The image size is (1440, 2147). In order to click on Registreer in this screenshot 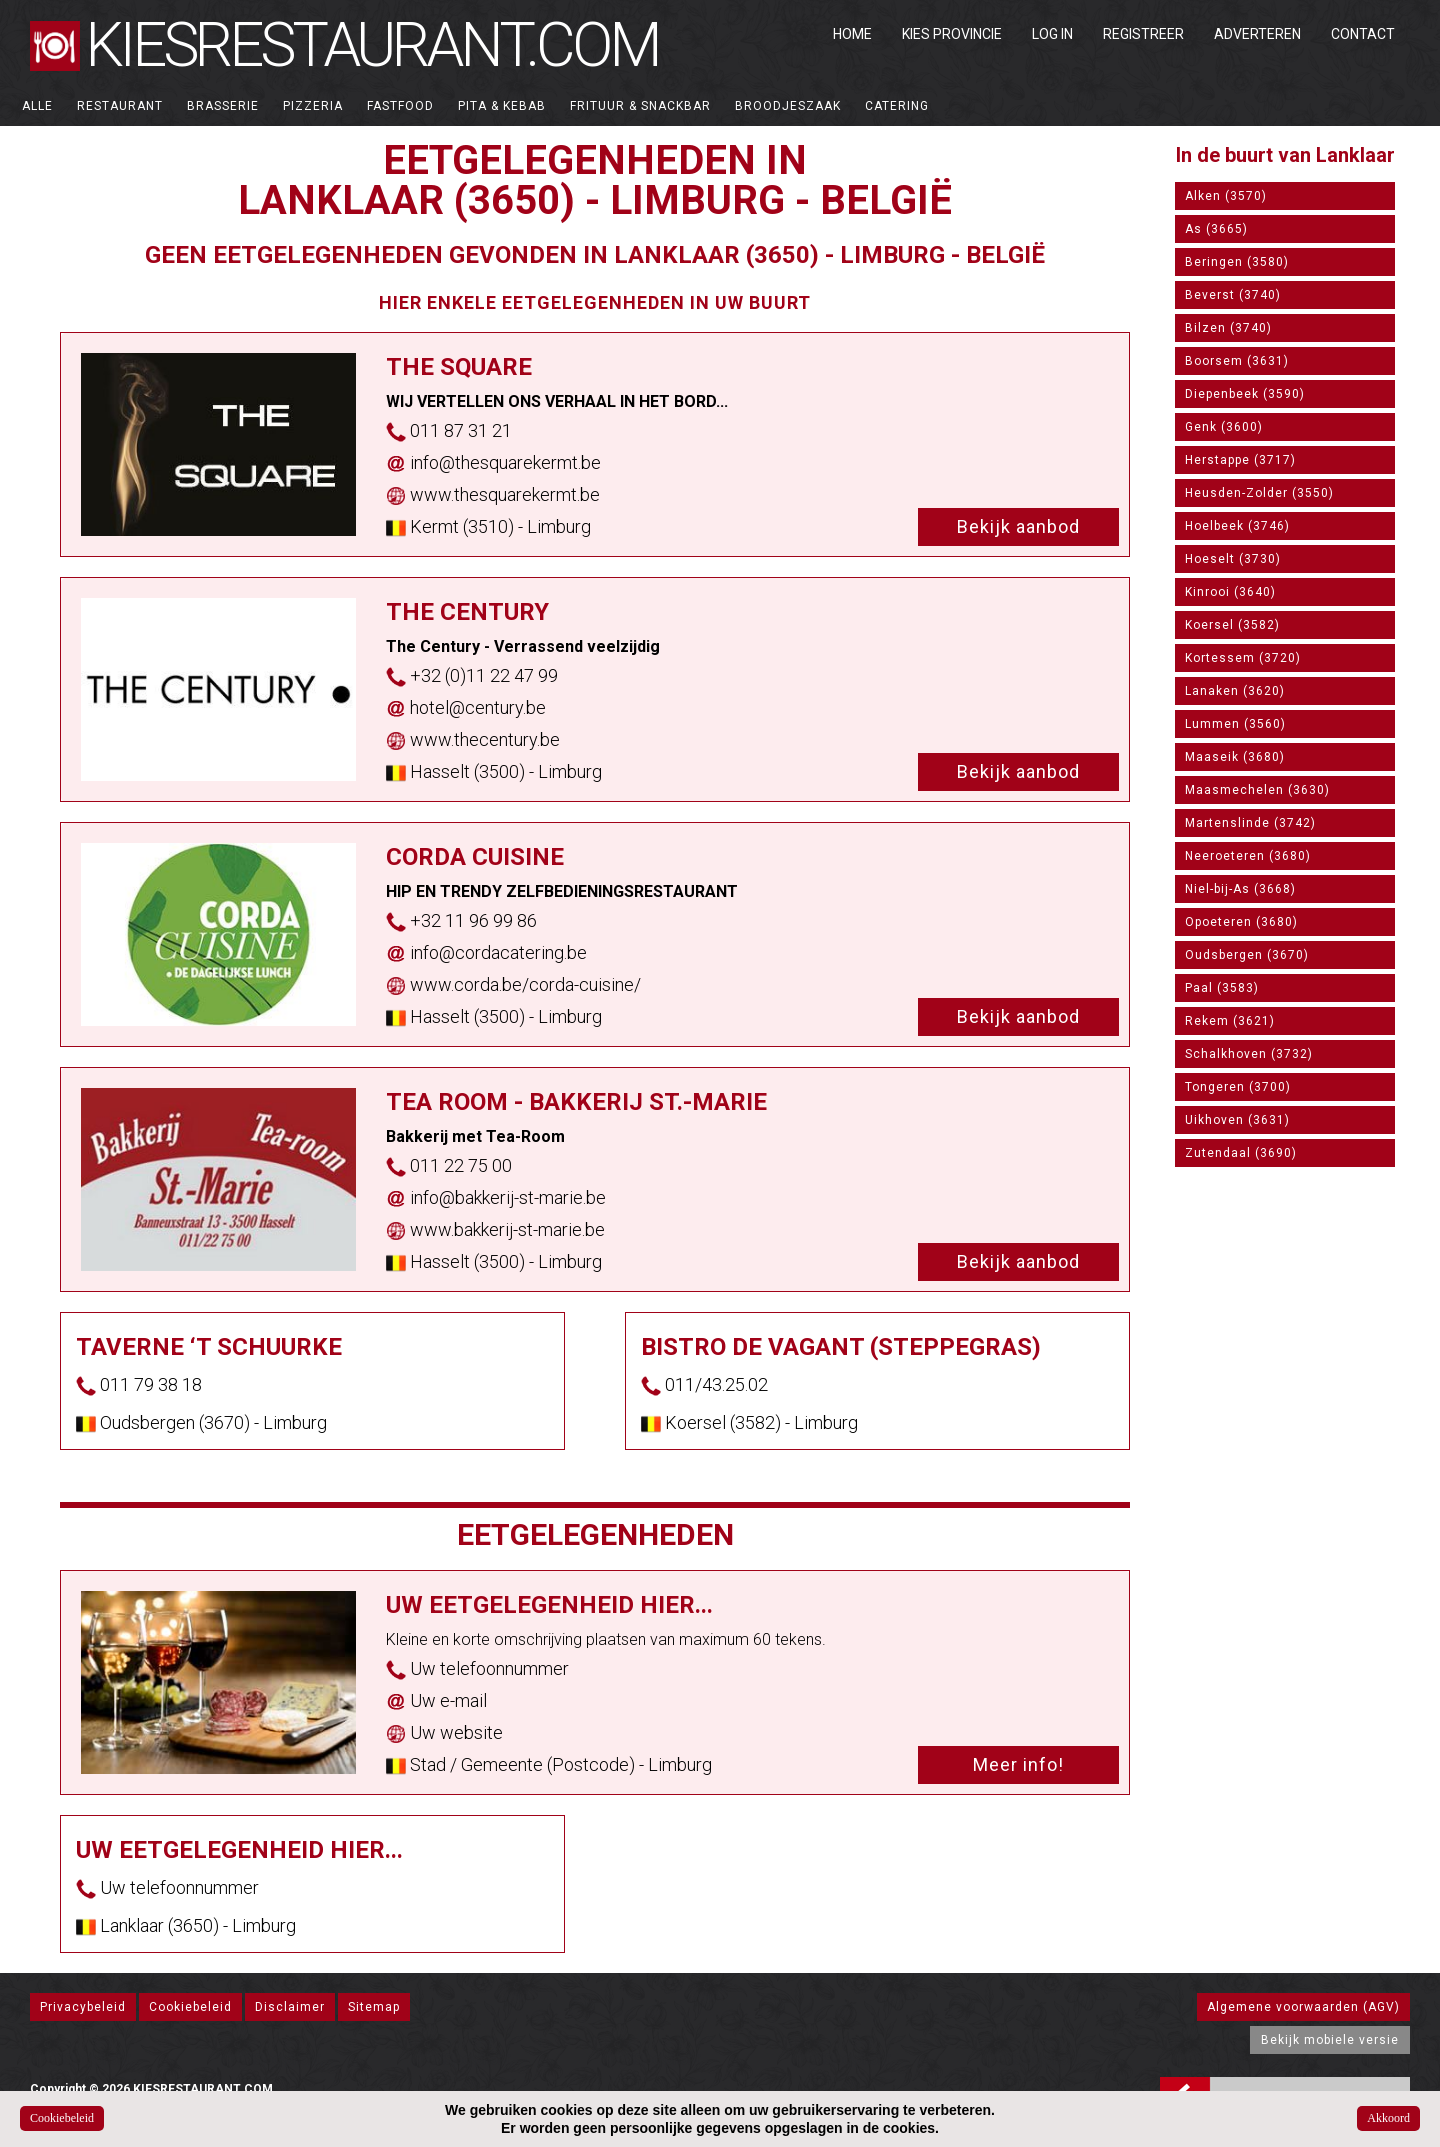, I will do `click(1143, 34)`.